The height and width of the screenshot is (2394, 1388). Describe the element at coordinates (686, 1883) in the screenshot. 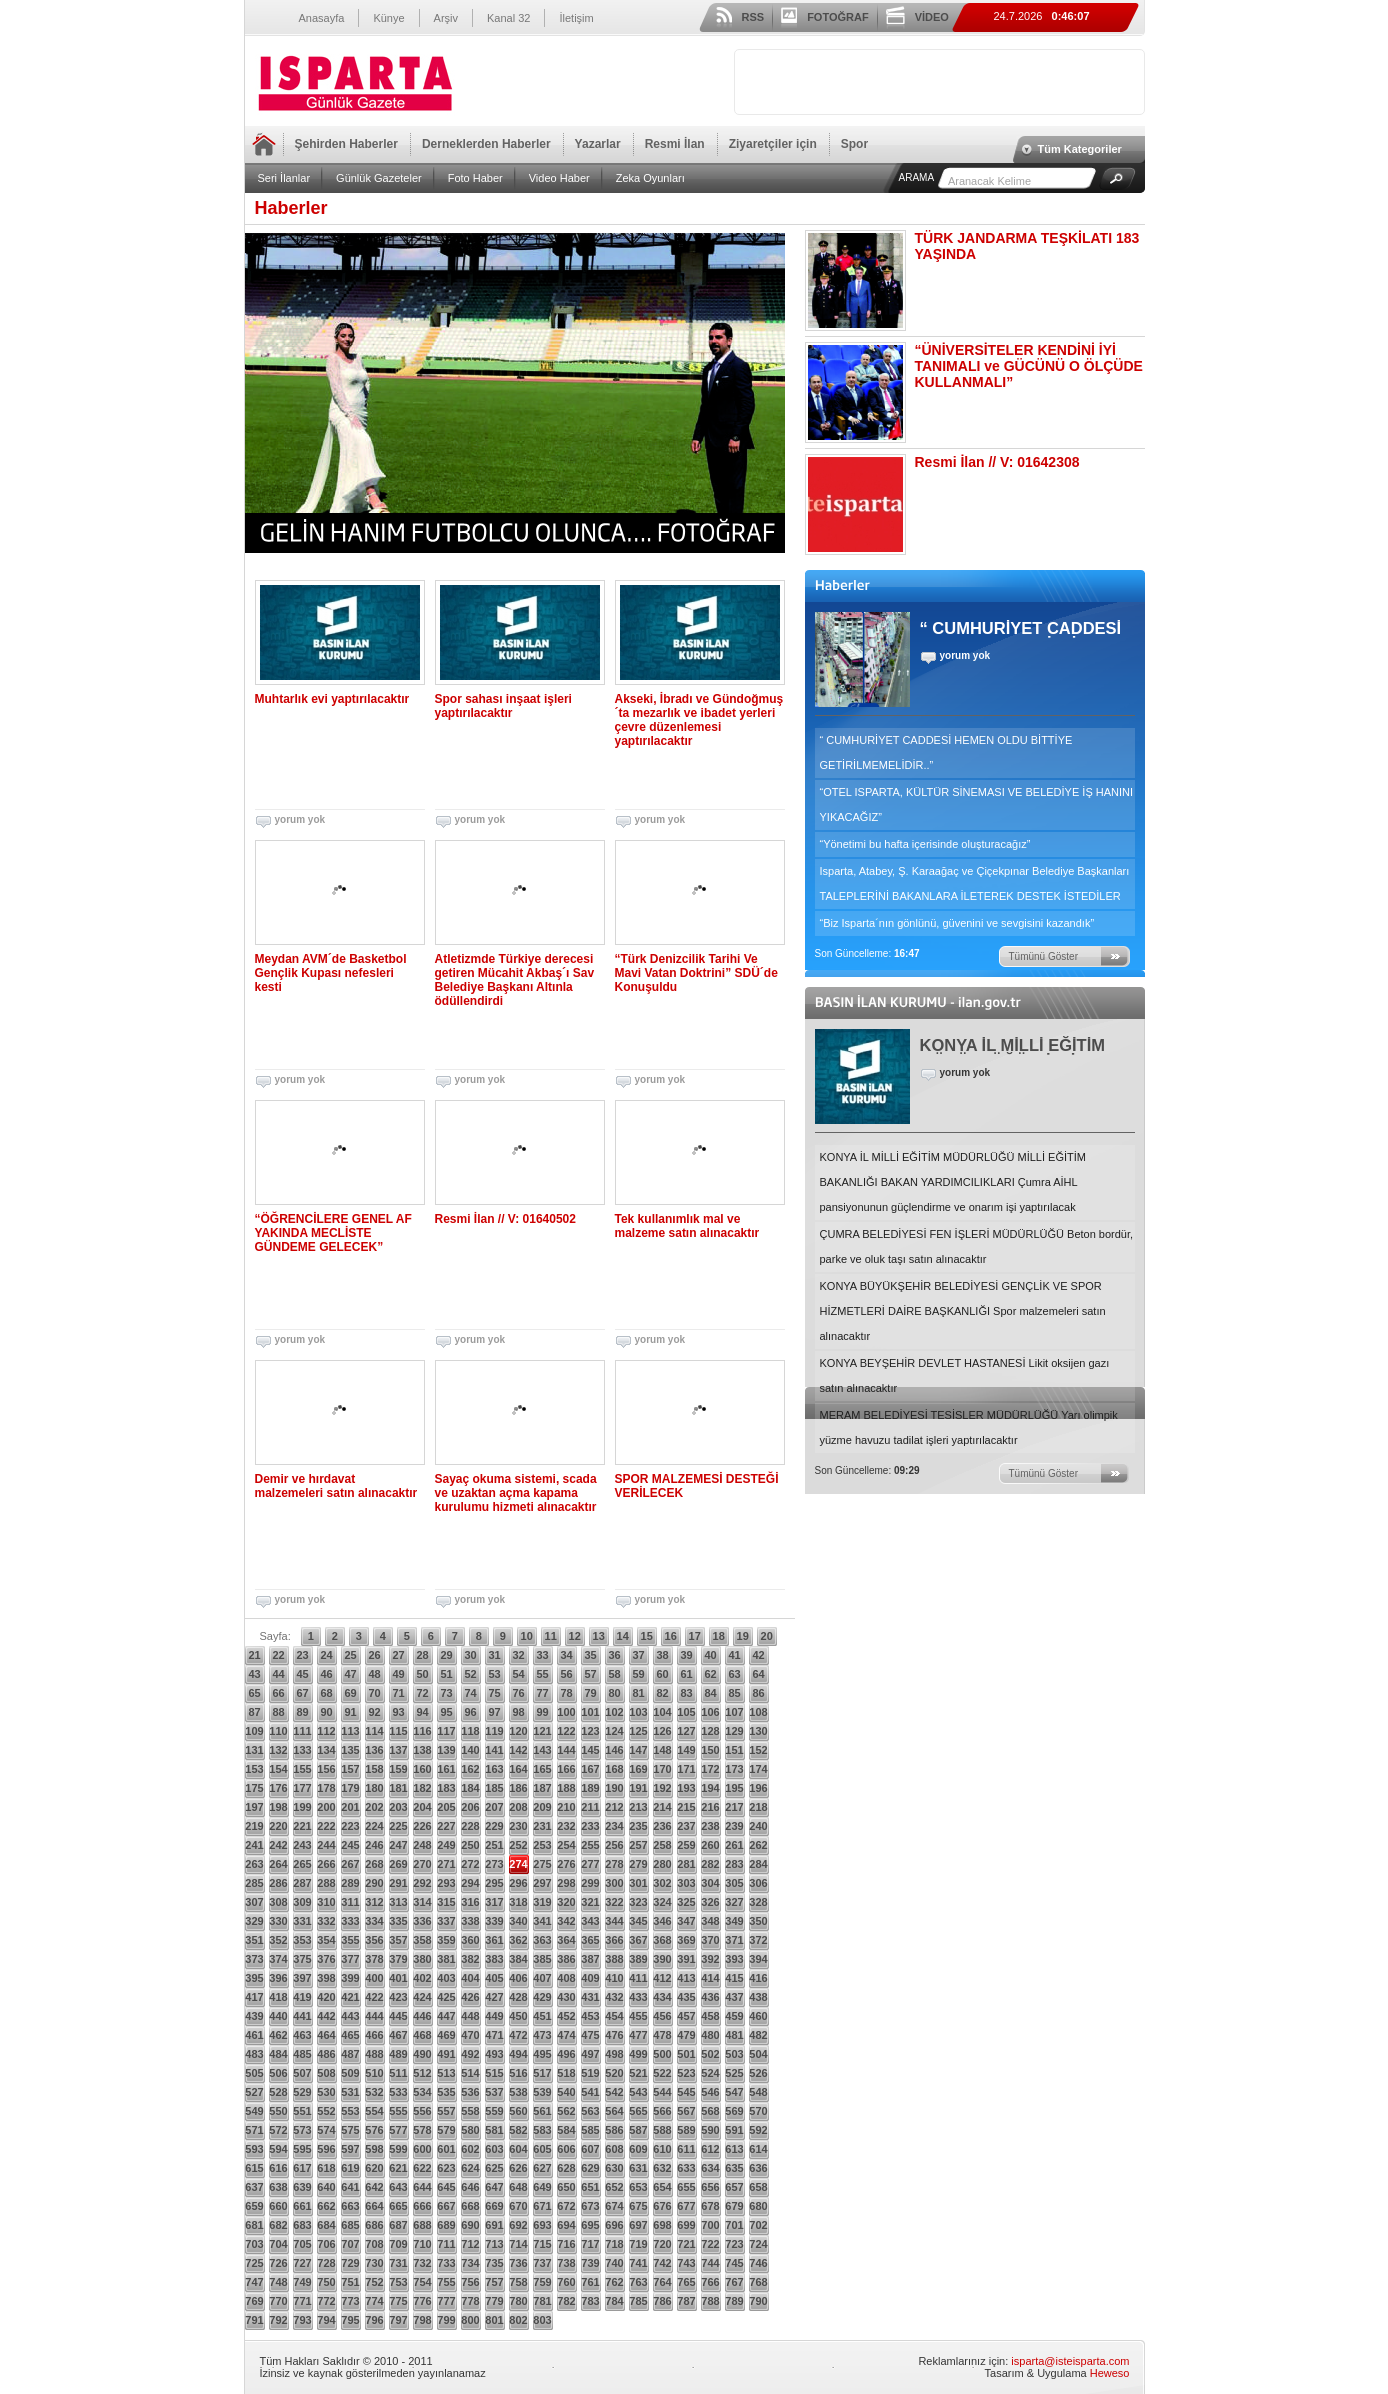

I see `303` at that location.